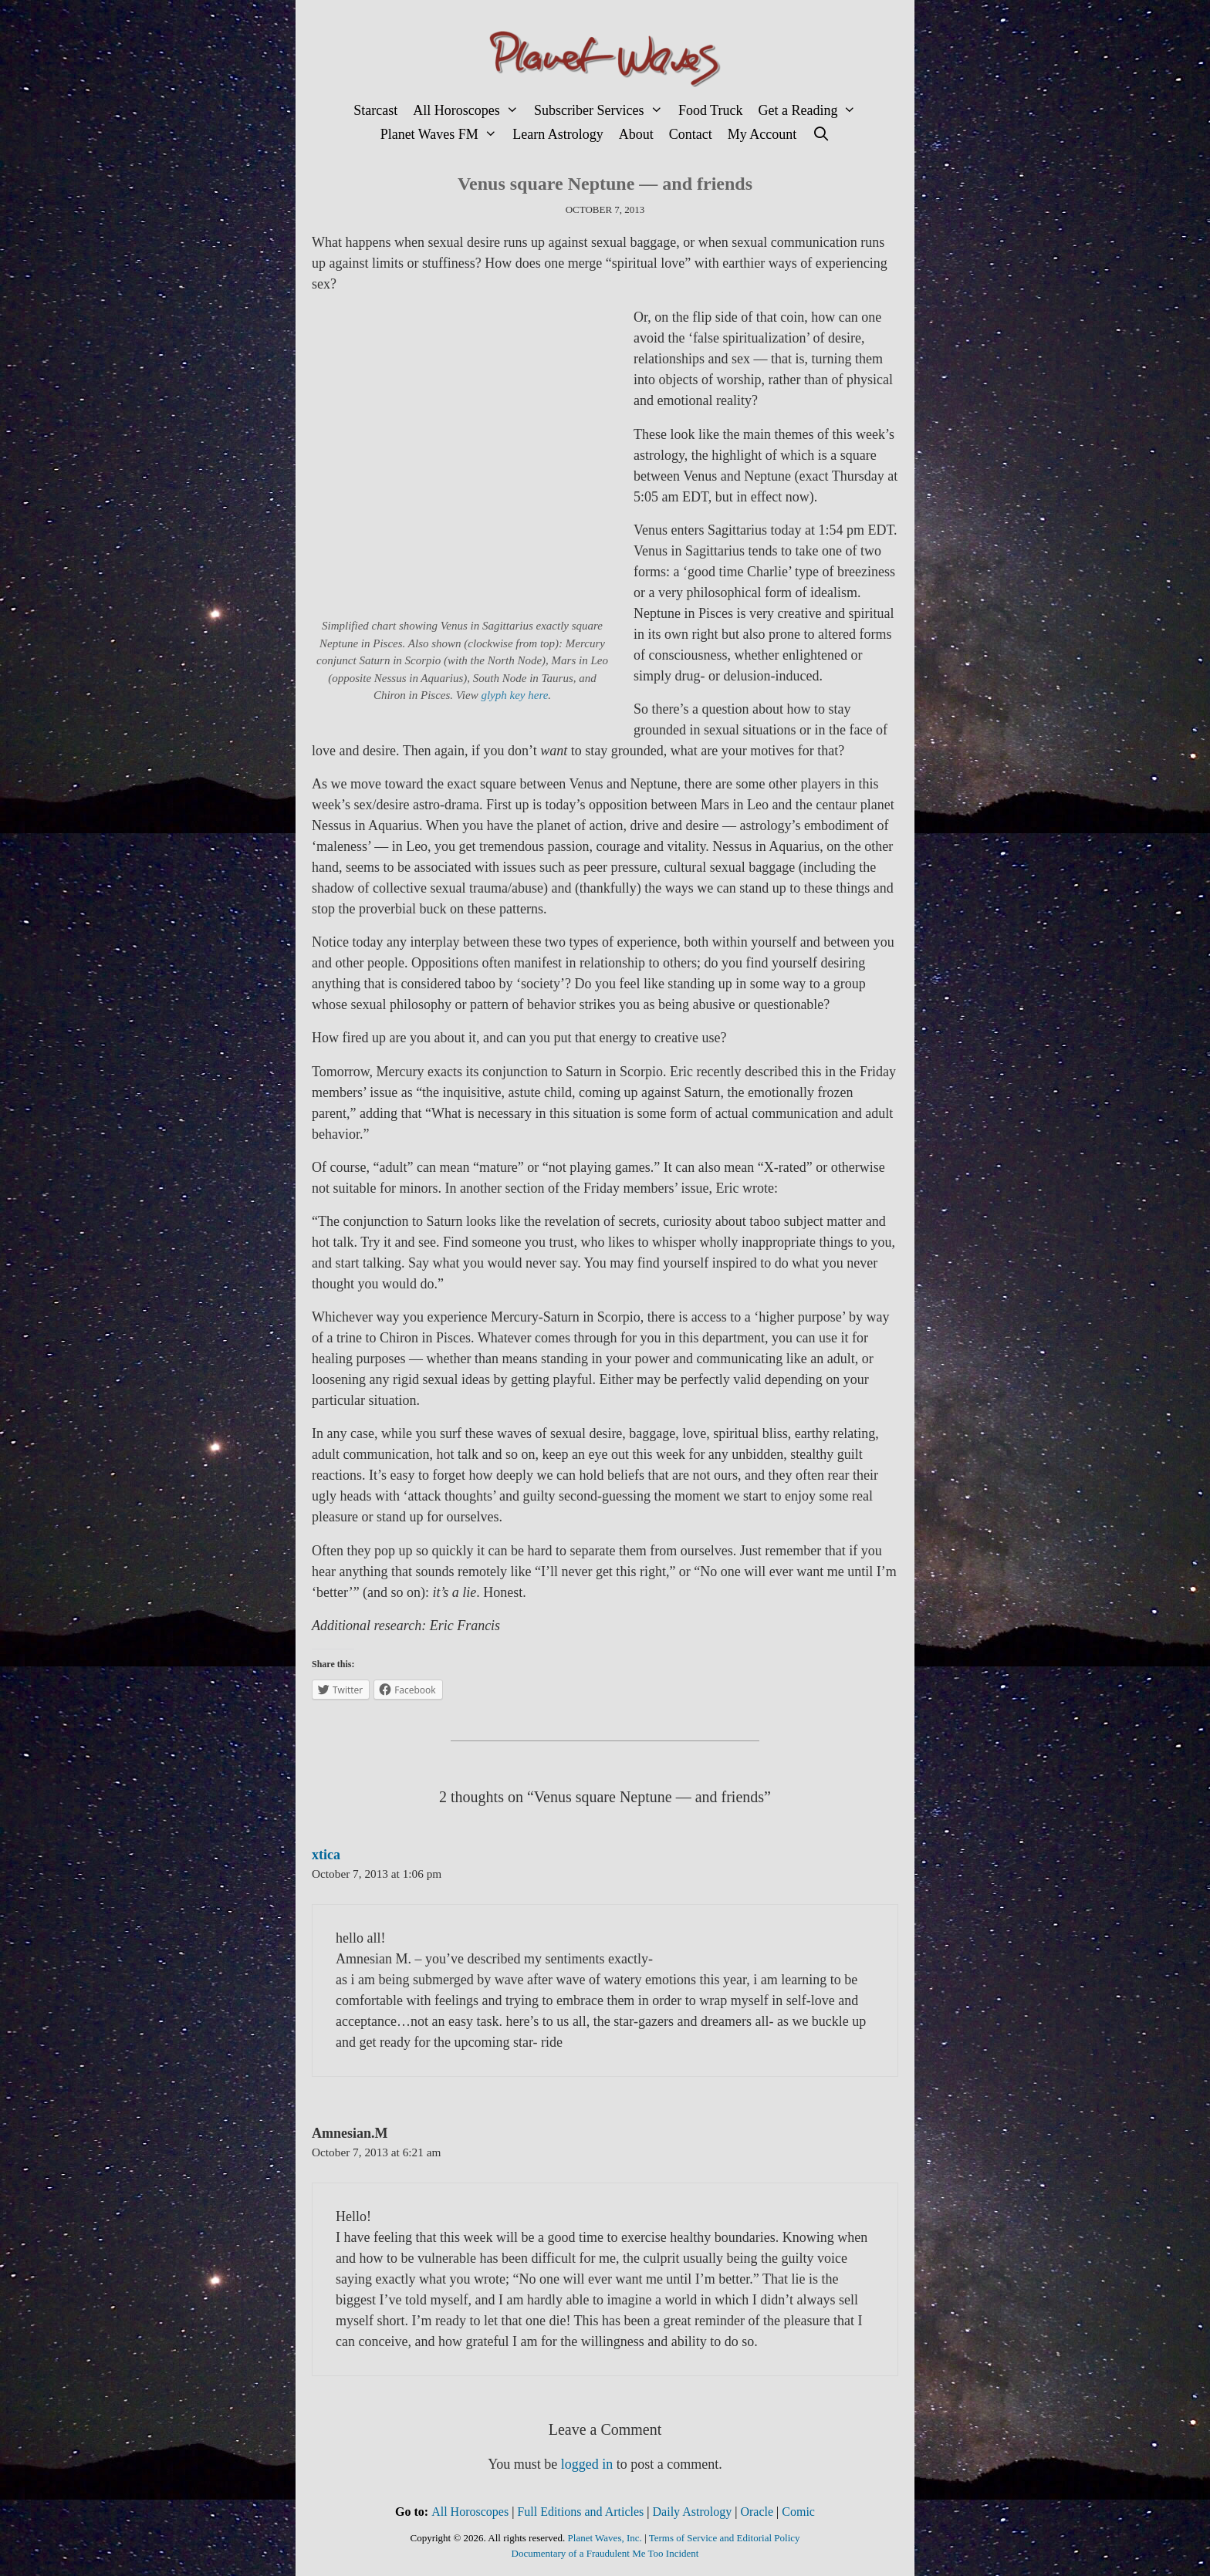 Image resolution: width=1210 pixels, height=2576 pixels. What do you see at coordinates (557, 134) in the screenshot?
I see `Learn Astrology` at bounding box center [557, 134].